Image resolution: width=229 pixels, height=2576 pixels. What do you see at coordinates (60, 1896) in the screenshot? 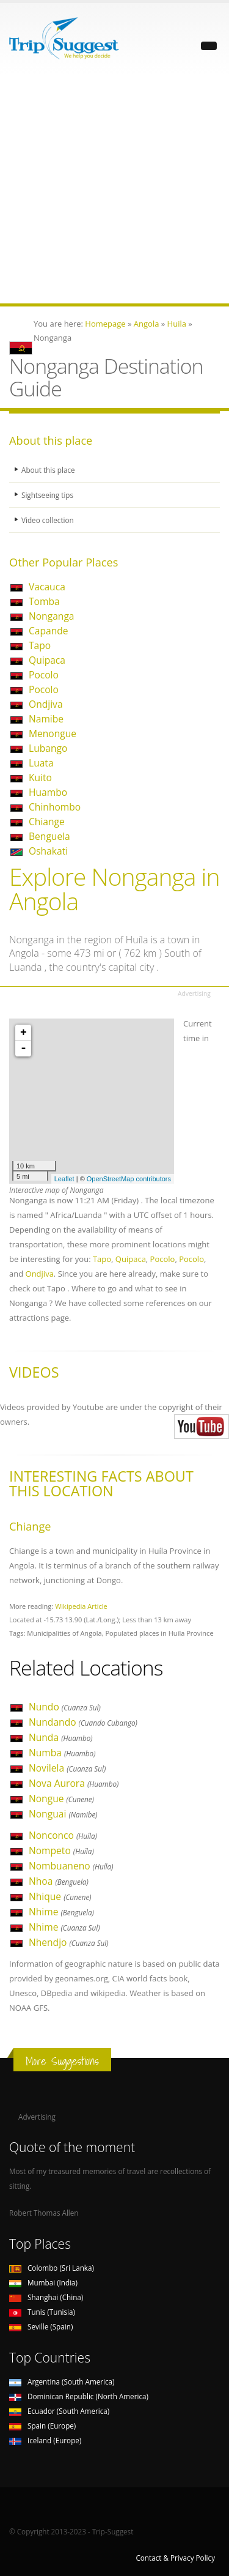
I see `Nhique` at bounding box center [60, 1896].